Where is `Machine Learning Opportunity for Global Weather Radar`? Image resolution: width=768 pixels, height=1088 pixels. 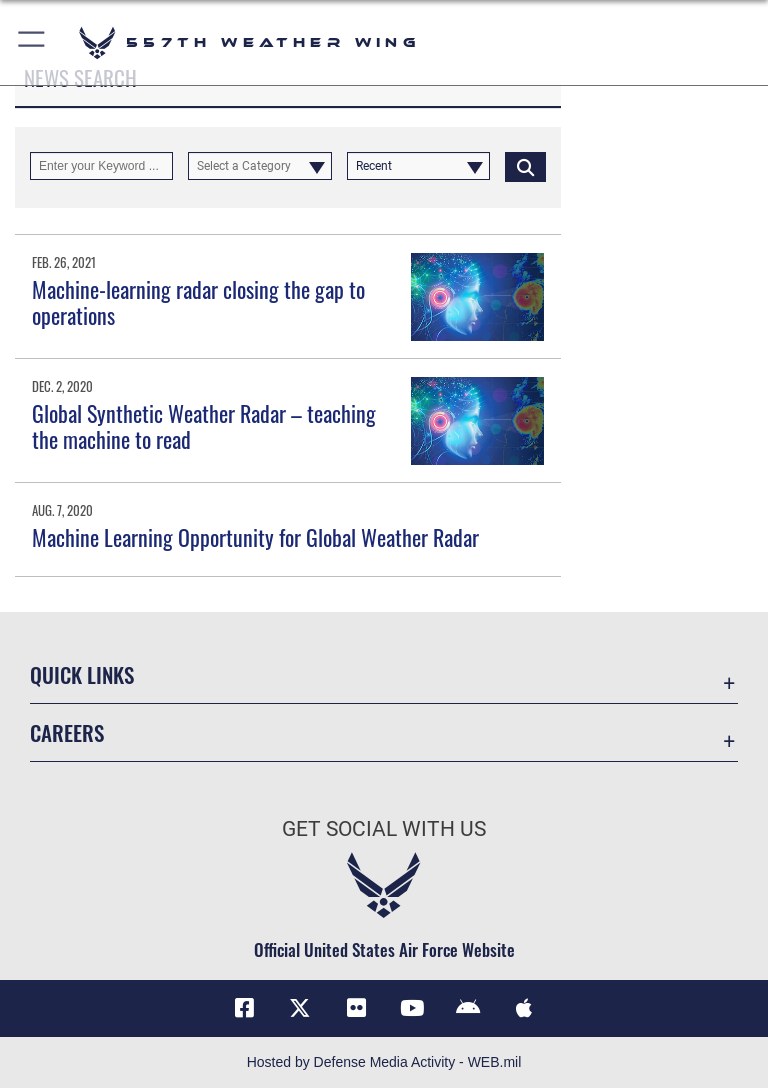 Machine Learning Opportunity for Global Weather Radar is located at coordinates (255, 537).